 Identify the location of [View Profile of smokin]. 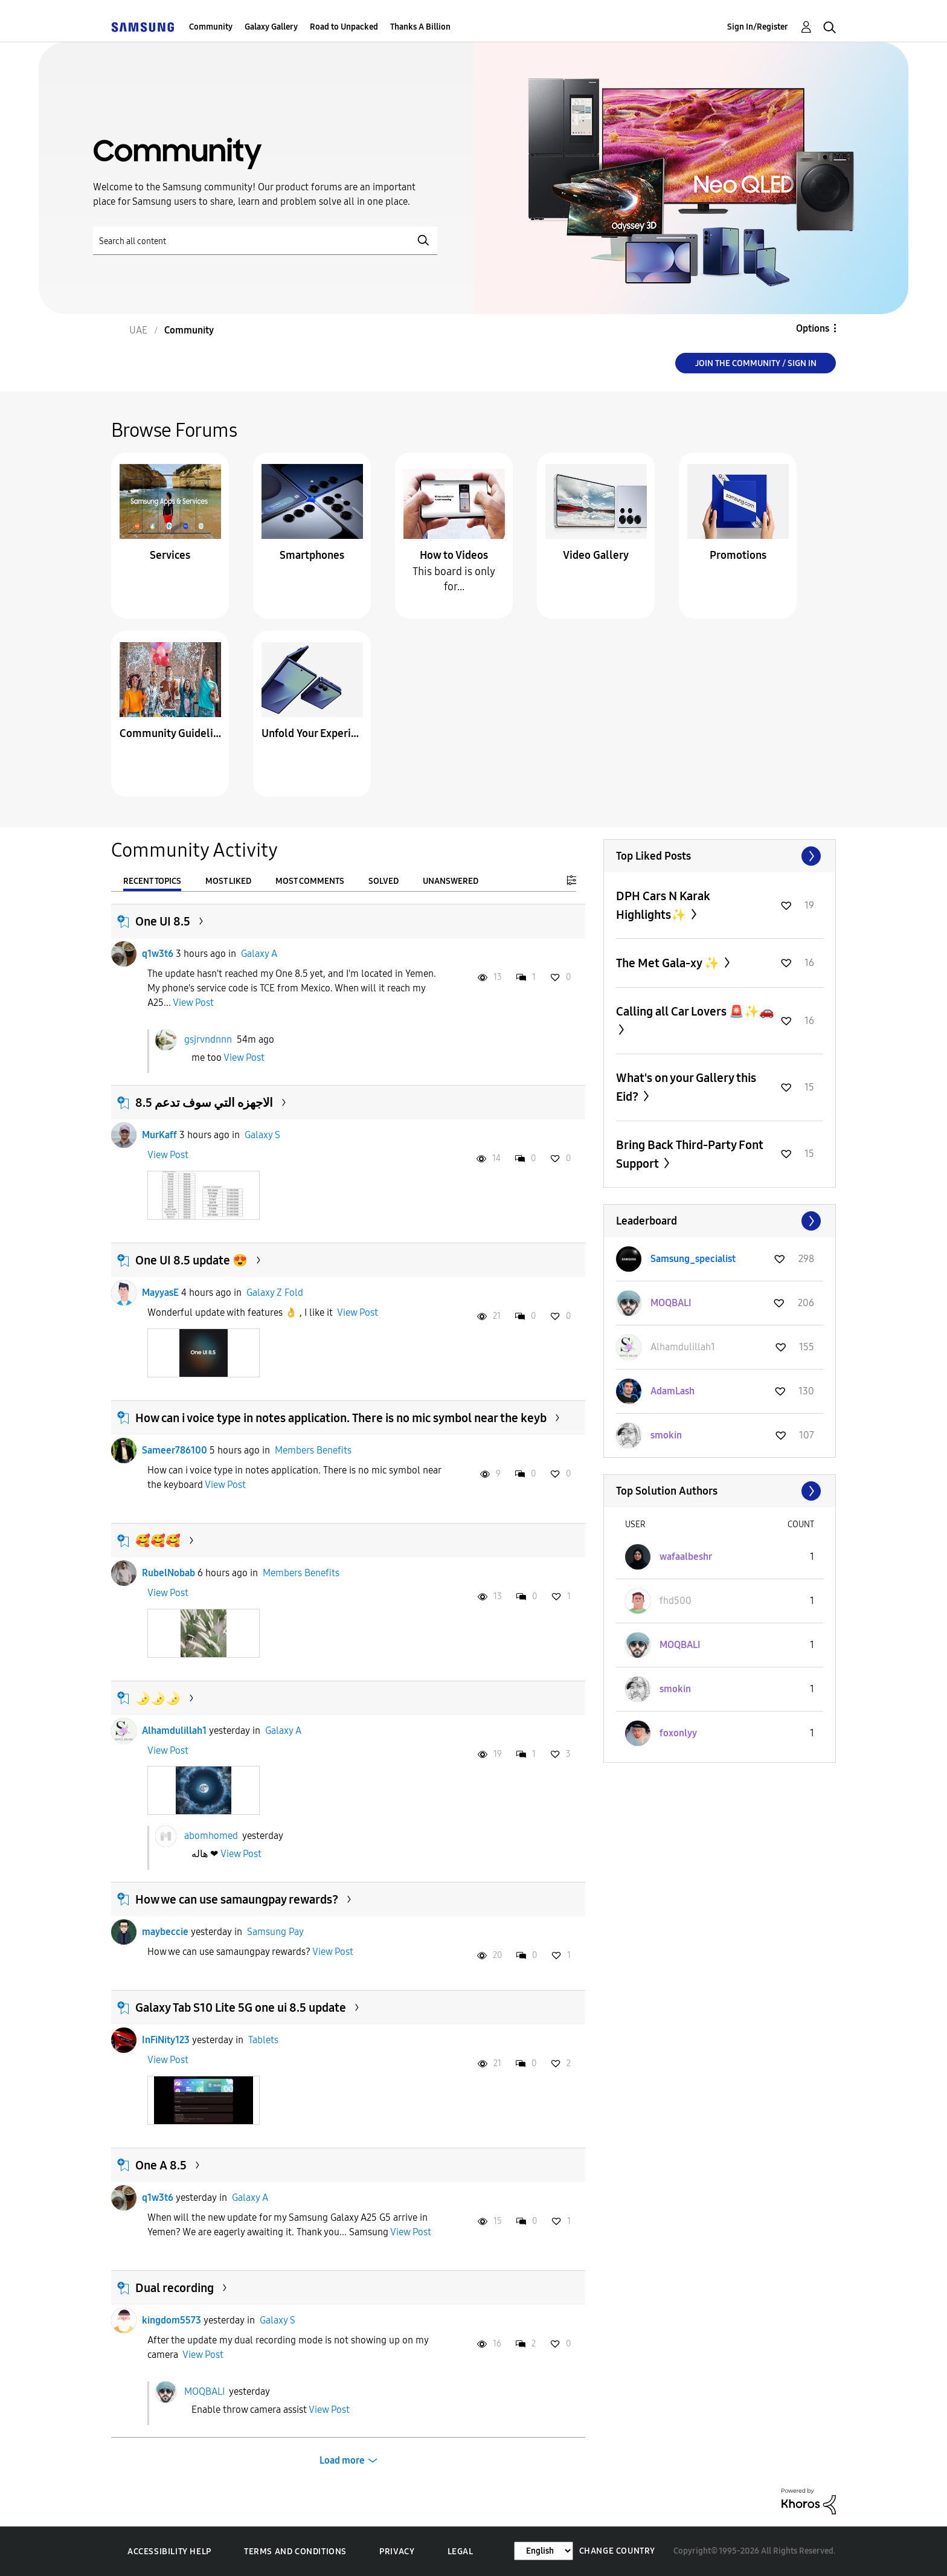
(666, 1435).